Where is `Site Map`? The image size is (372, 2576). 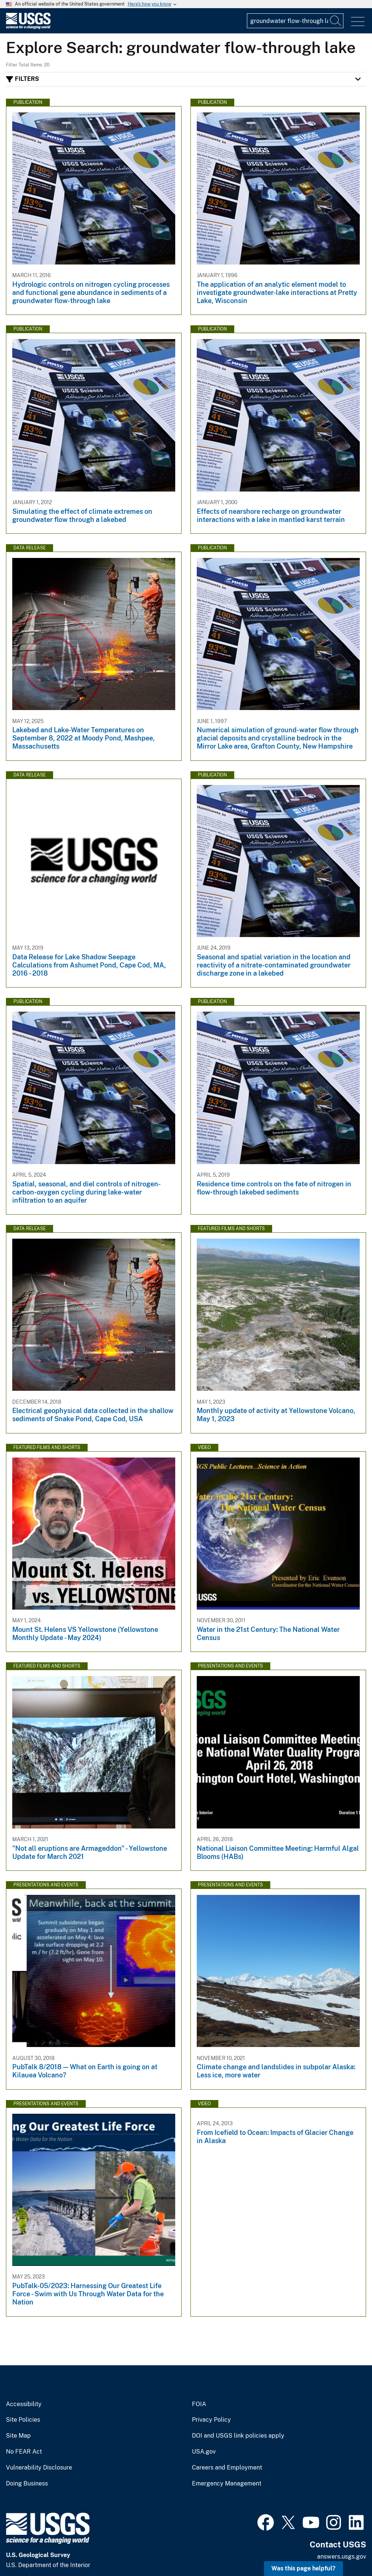
Site Map is located at coordinates (18, 2435).